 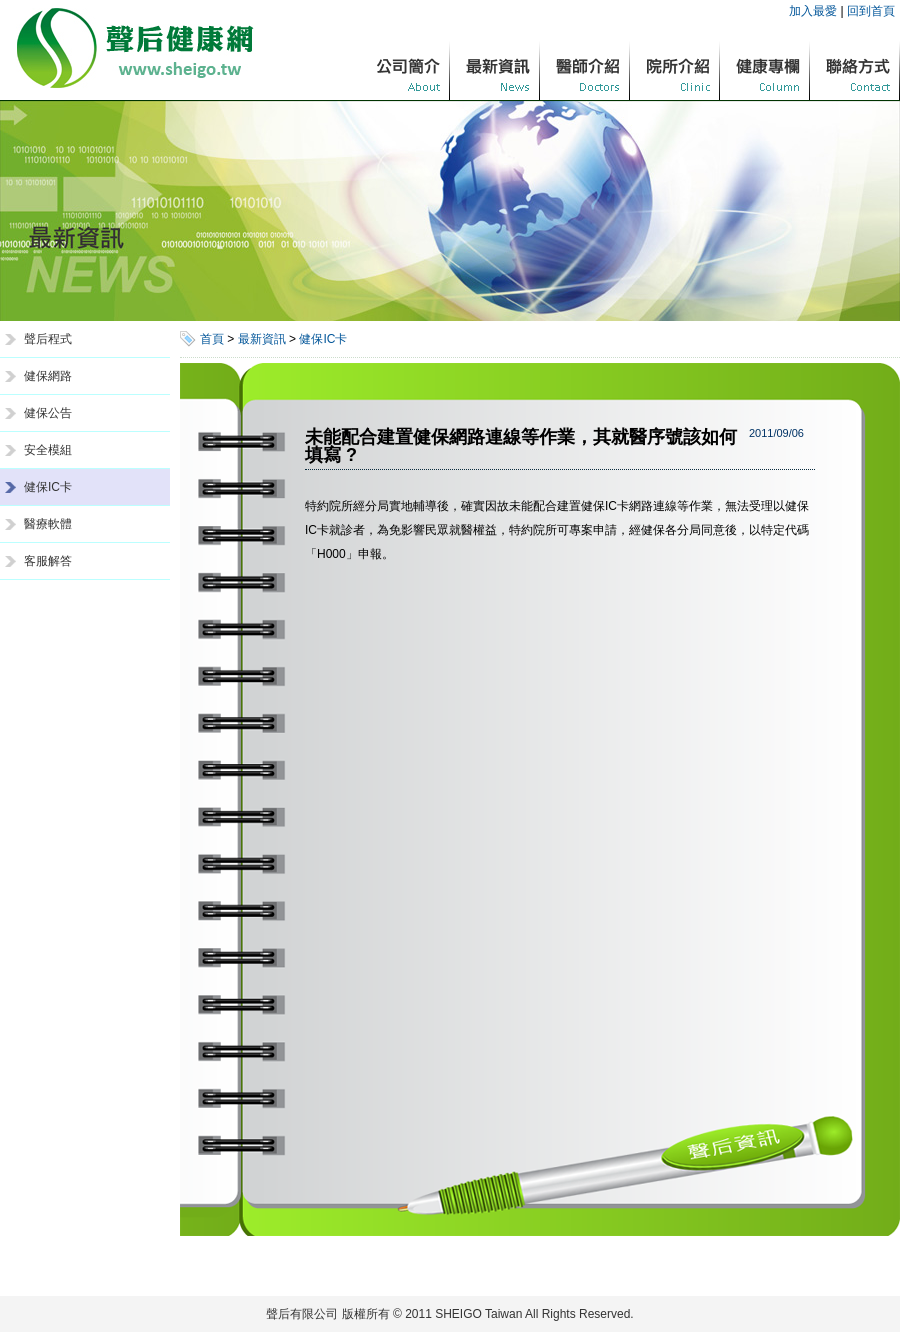 I want to click on 健保公告, so click(x=48, y=413).